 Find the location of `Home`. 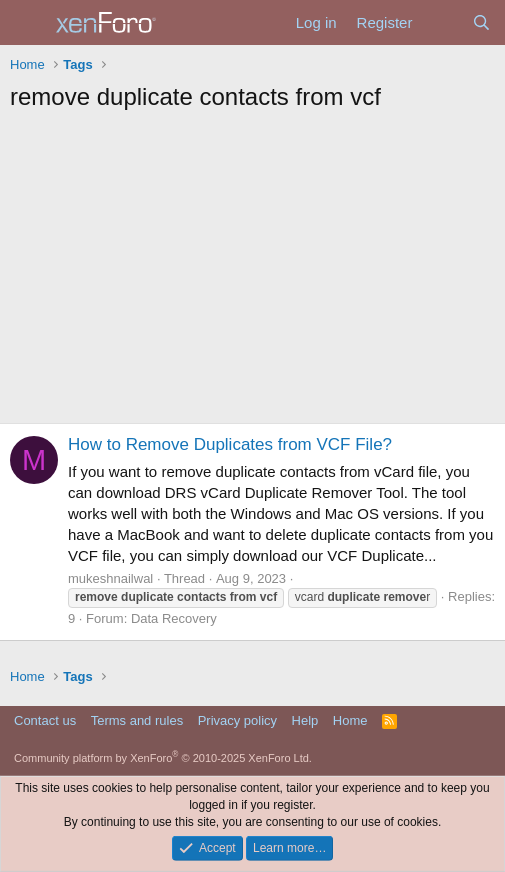

Home is located at coordinates (350, 720).